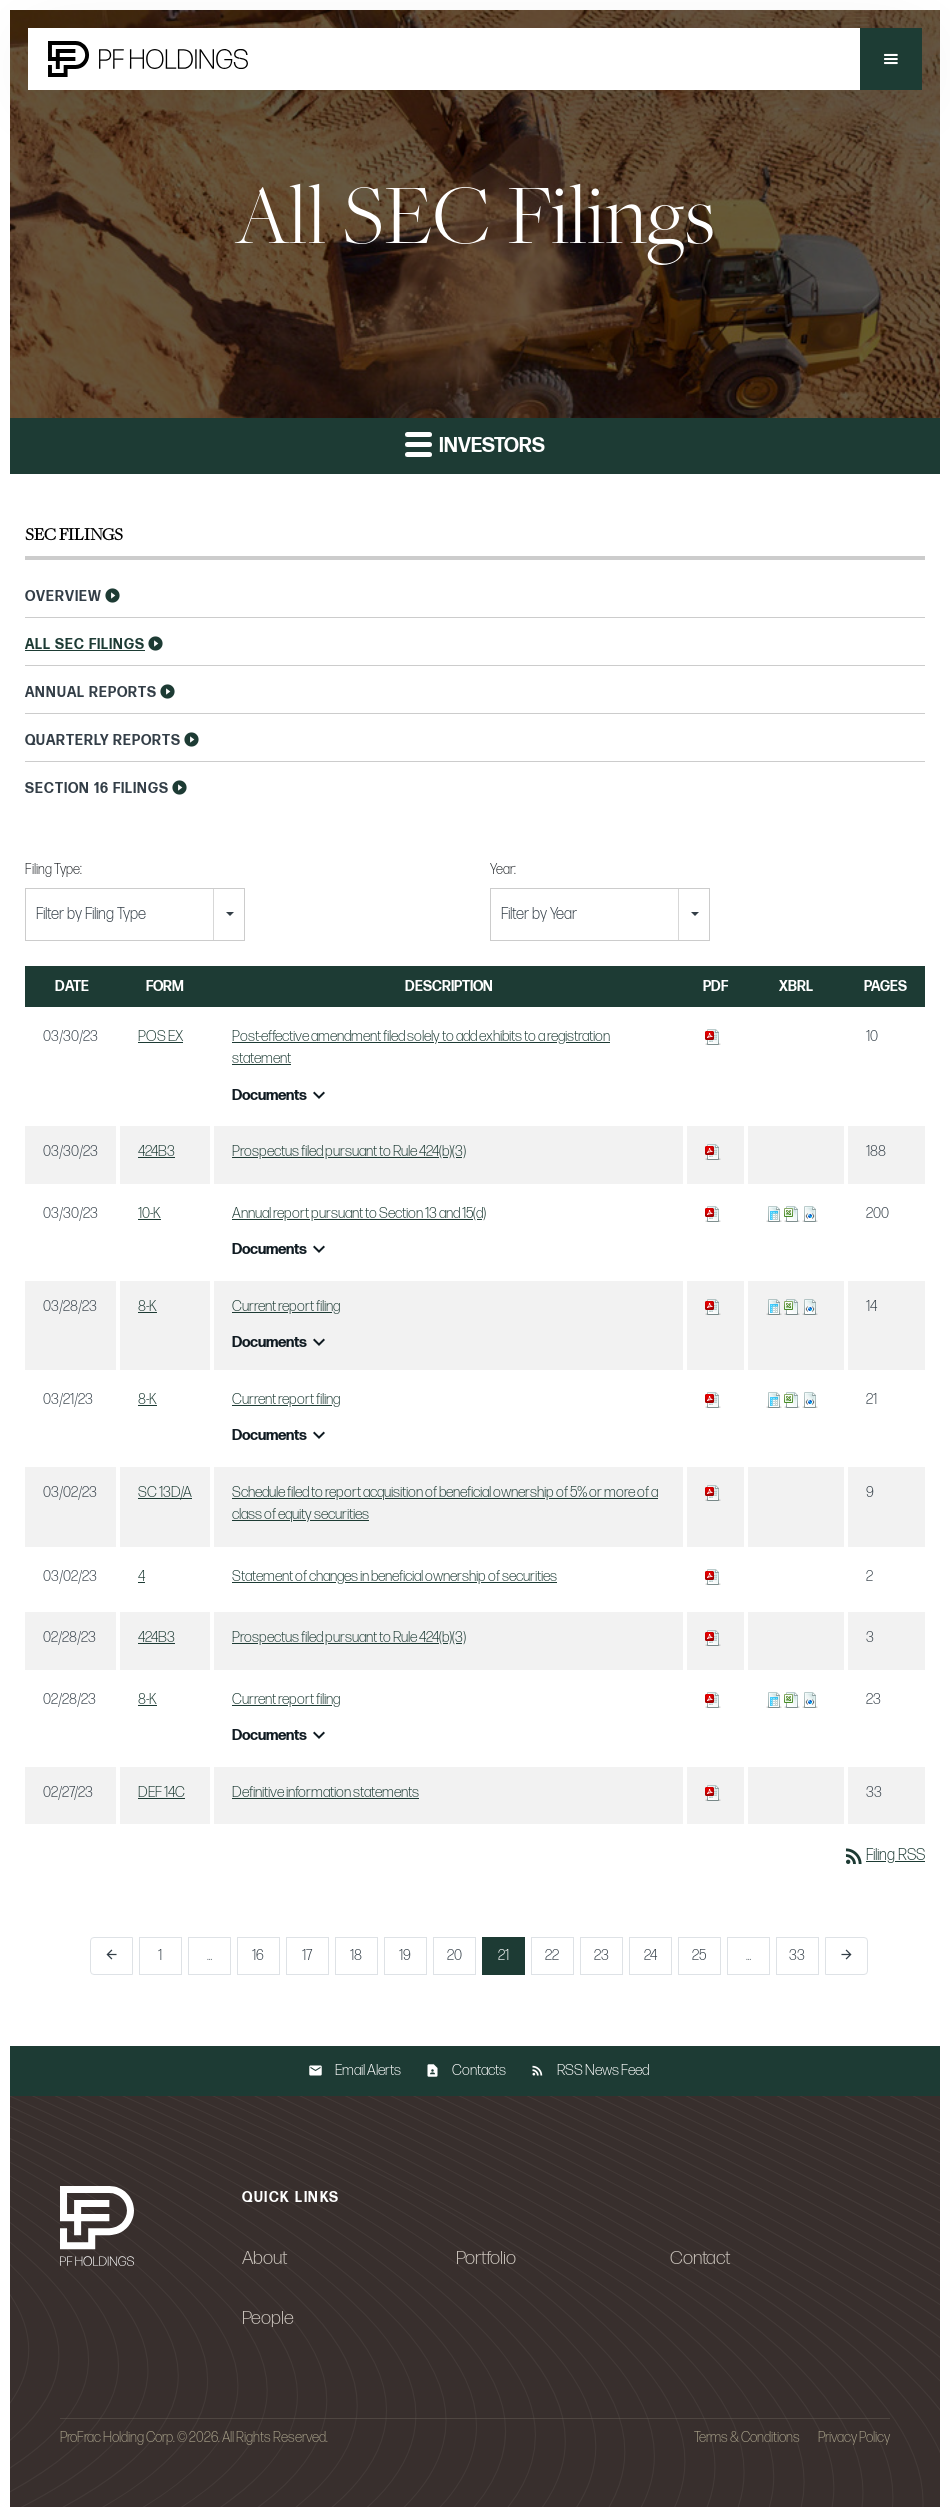  I want to click on People, so click(268, 2318).